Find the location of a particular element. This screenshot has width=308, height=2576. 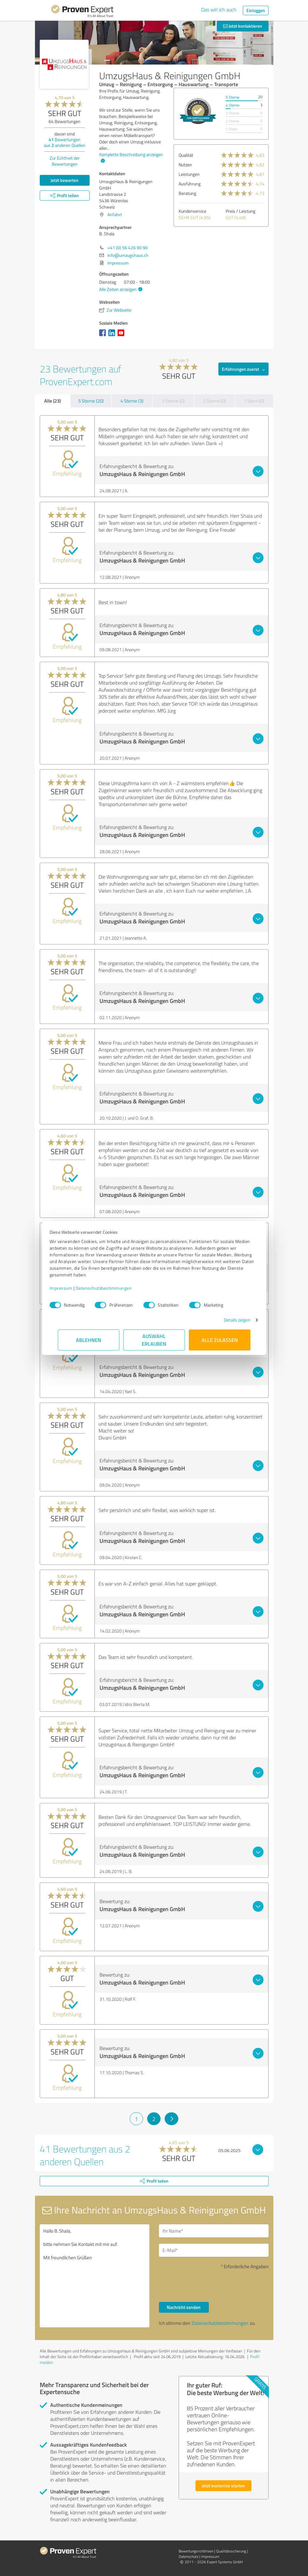

Ablehnen is located at coordinates (88, 1339).